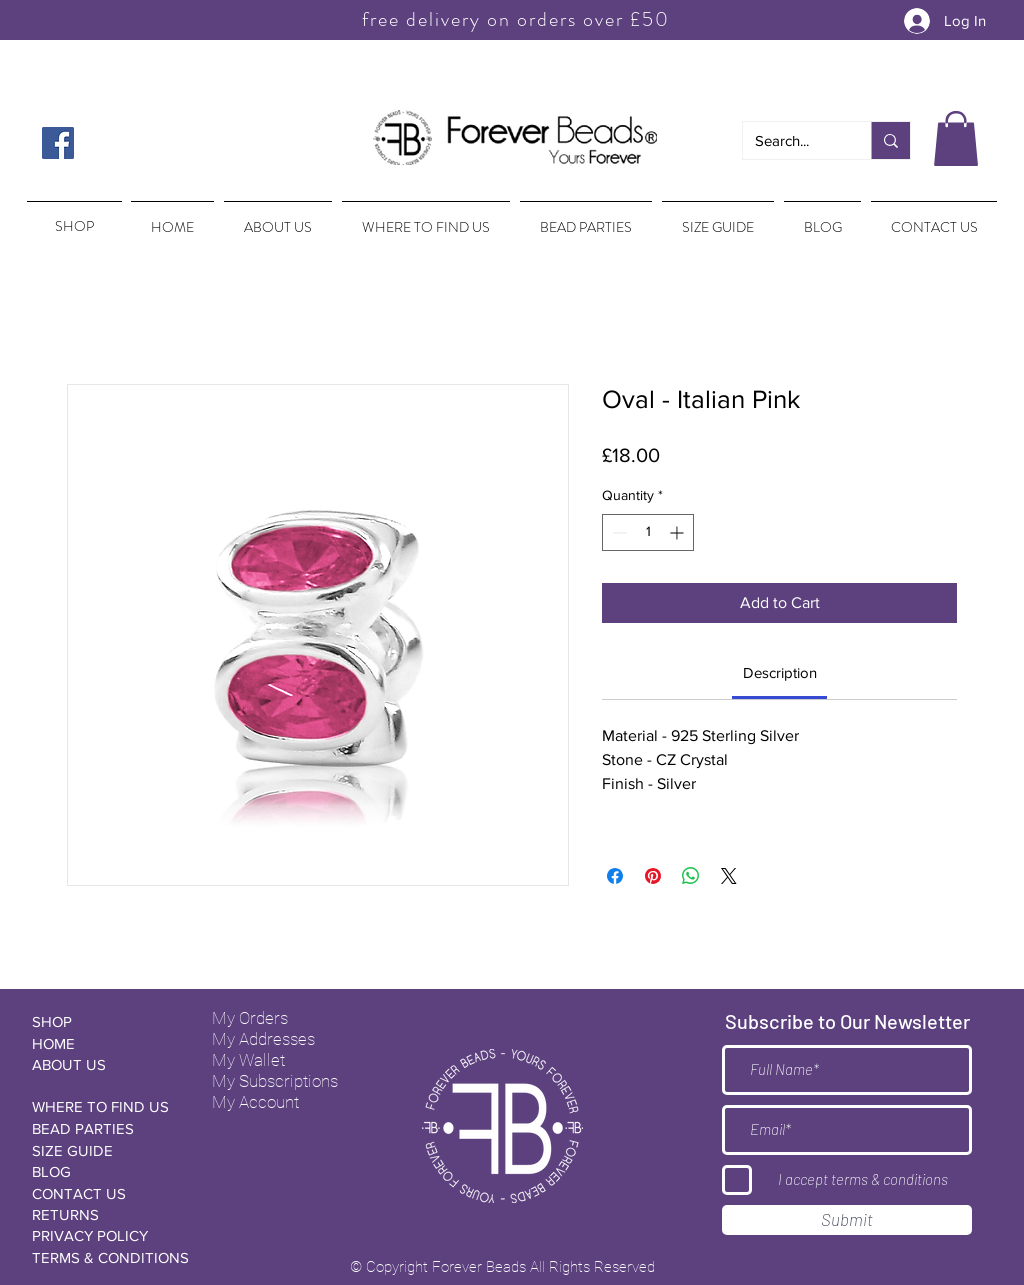 Image resolution: width=1024 pixels, height=1285 pixels. I want to click on [BLOG], so click(103, 1171).